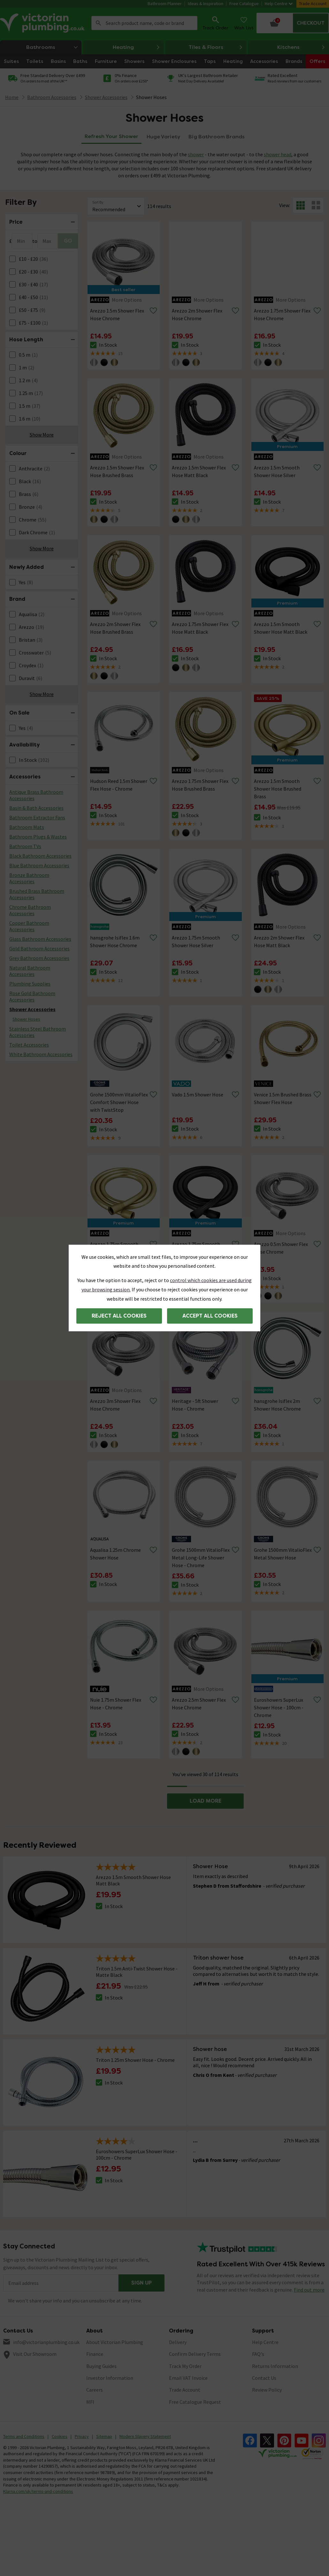  What do you see at coordinates (39, 948) in the screenshot?
I see `Gold Bathroom Accessories` at bounding box center [39, 948].